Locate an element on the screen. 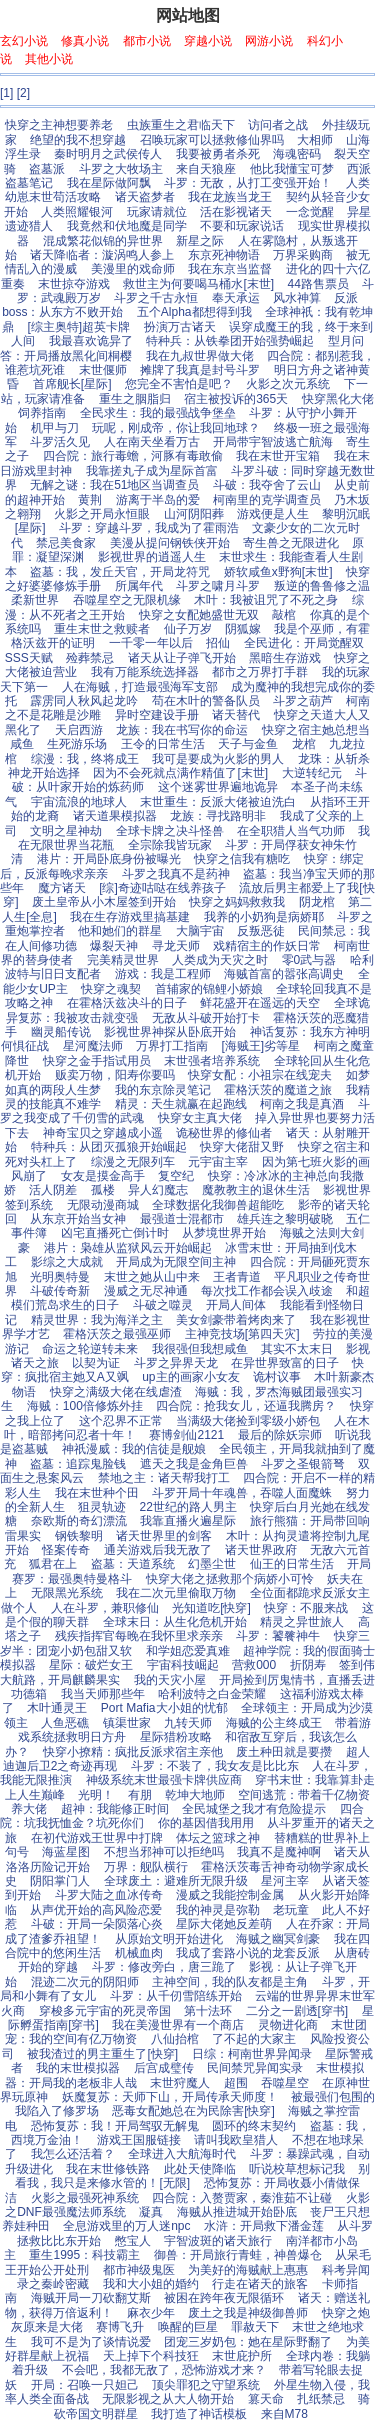  恶毒女配她总在为民除害[快穿] is located at coordinates (193, 2111).